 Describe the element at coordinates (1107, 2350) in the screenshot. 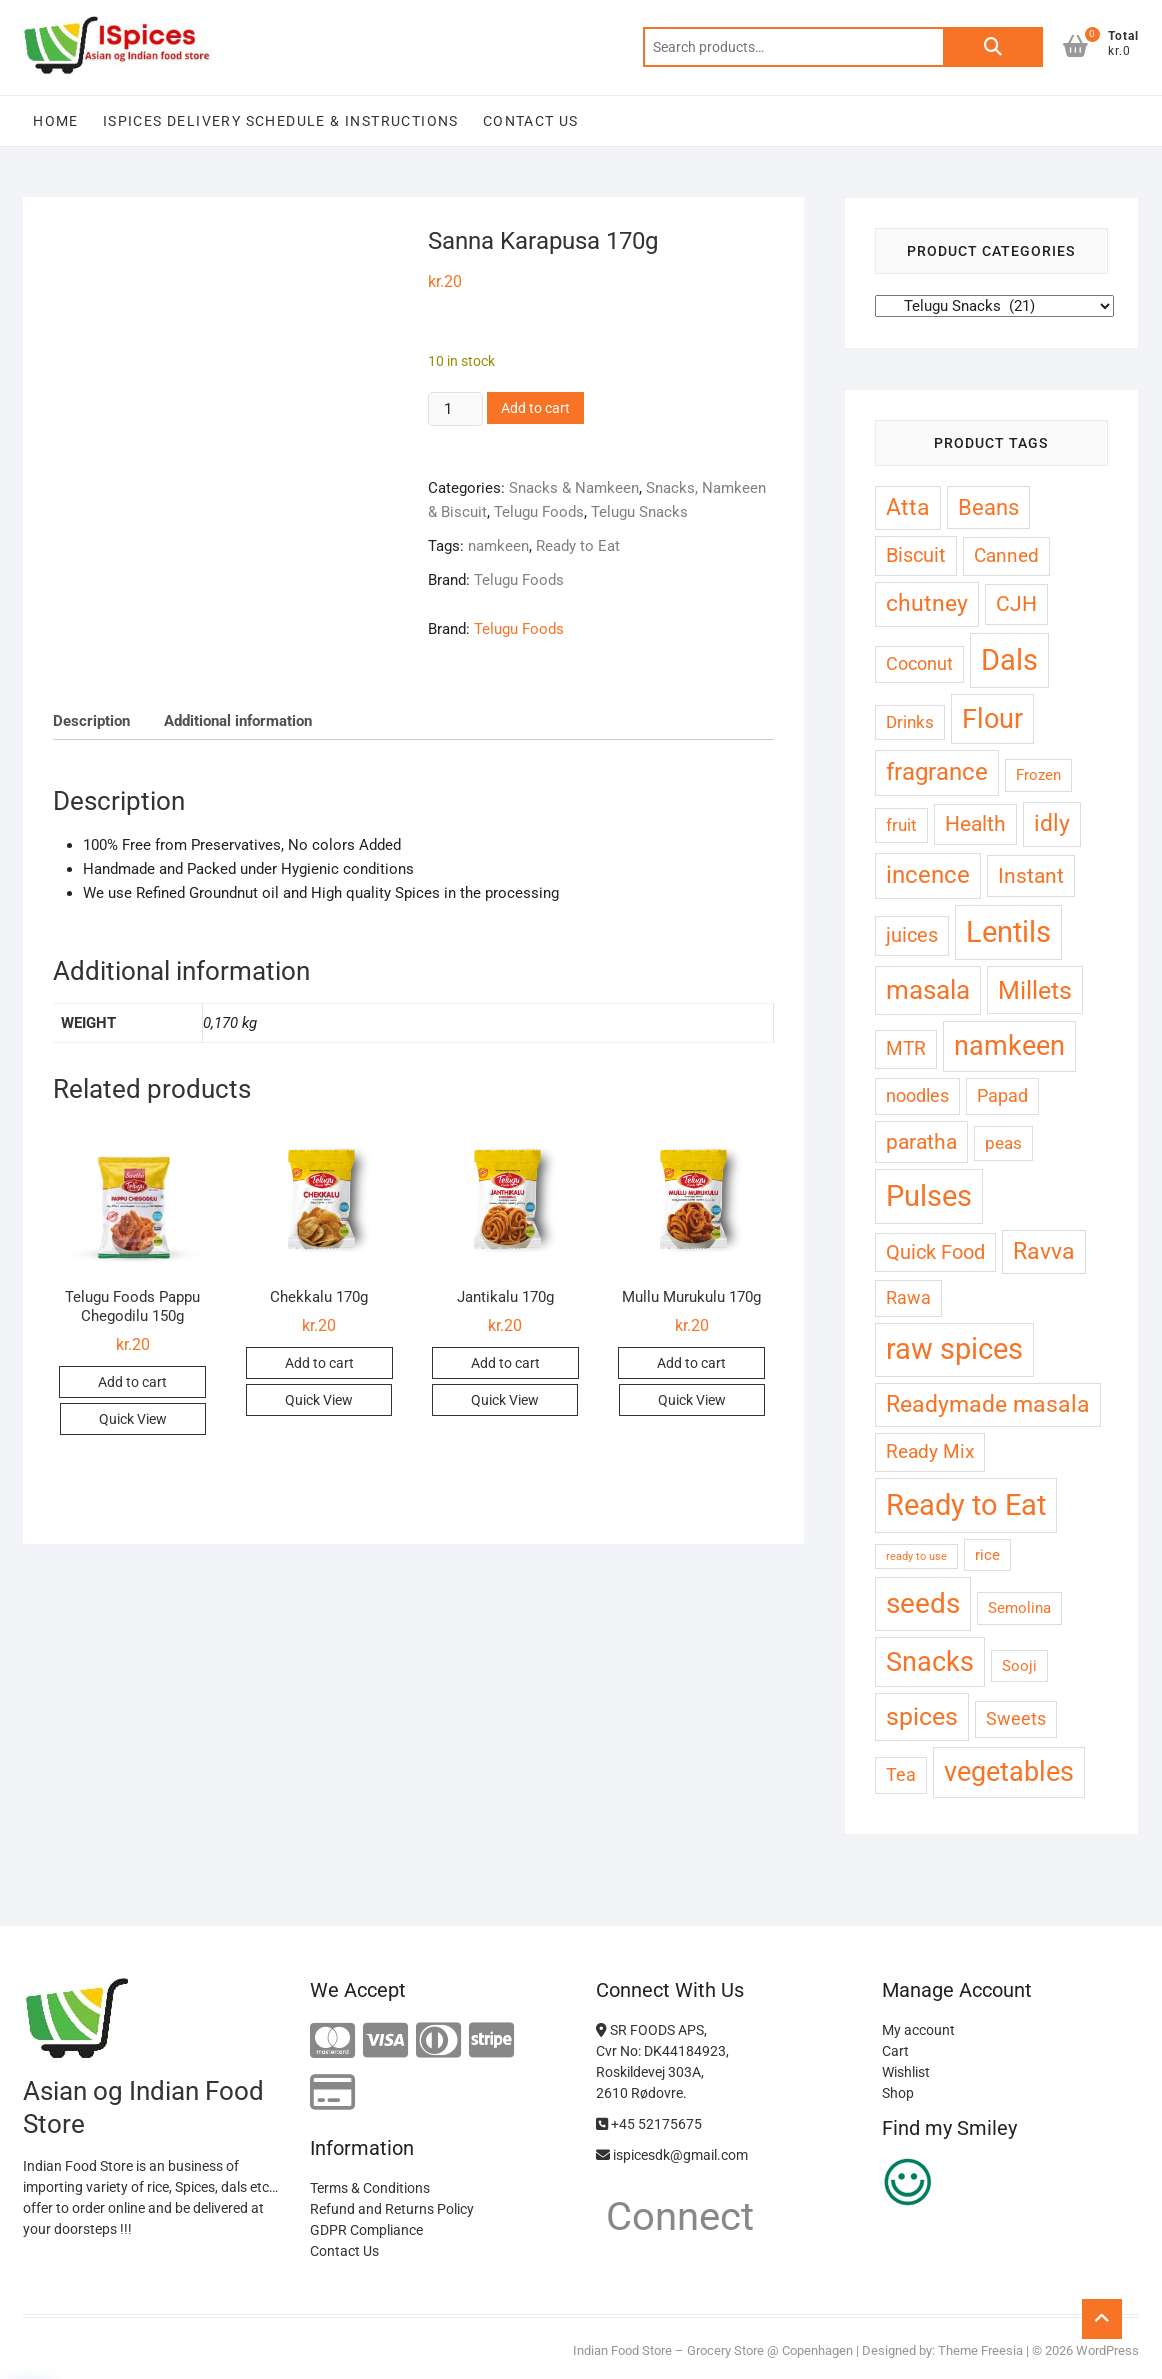

I see `WordPress` at that location.